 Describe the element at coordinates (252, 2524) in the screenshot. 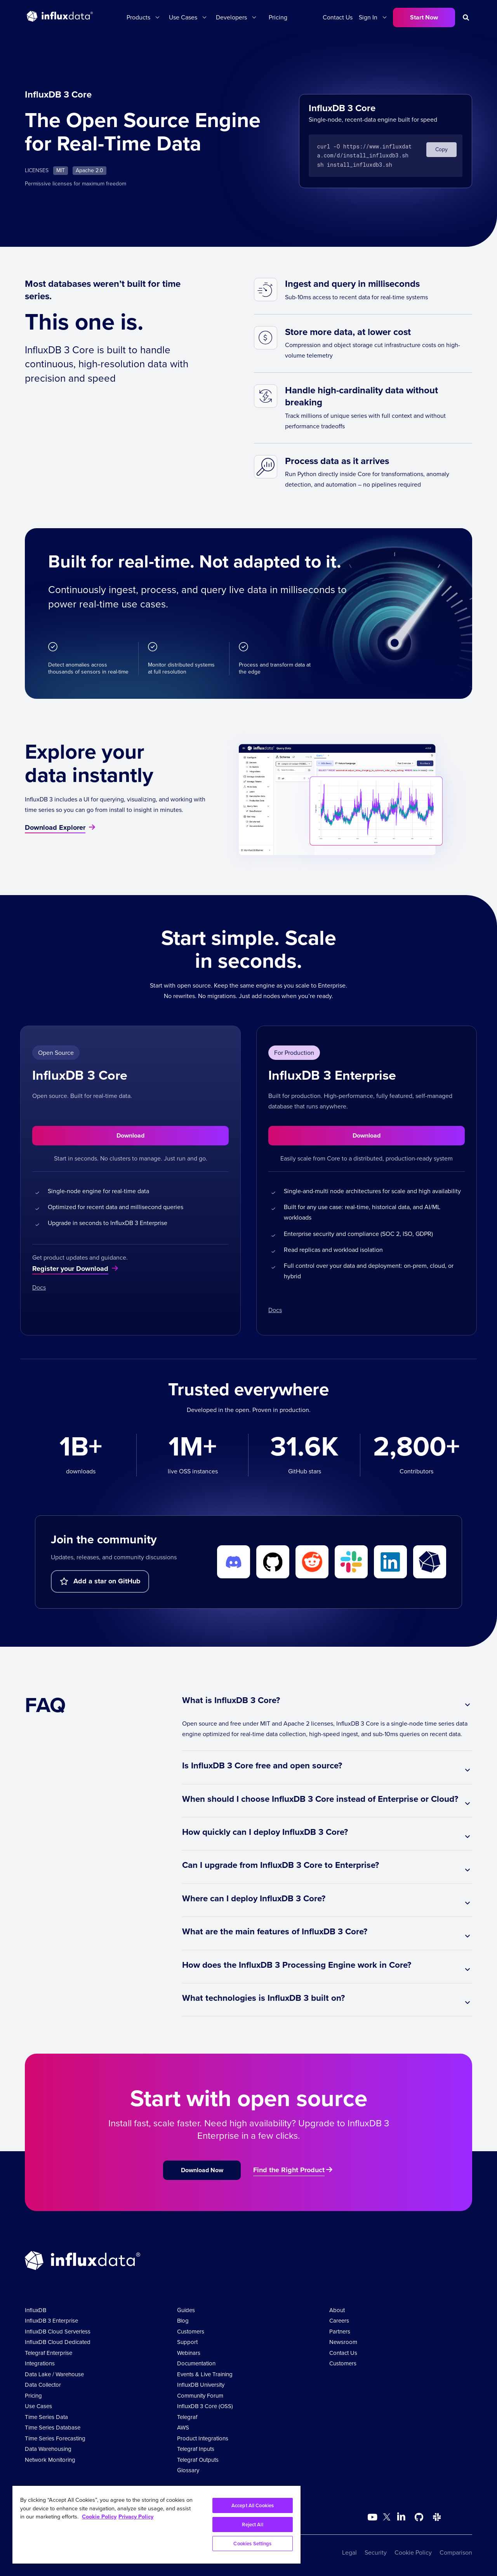

I see `Reject All` at that location.